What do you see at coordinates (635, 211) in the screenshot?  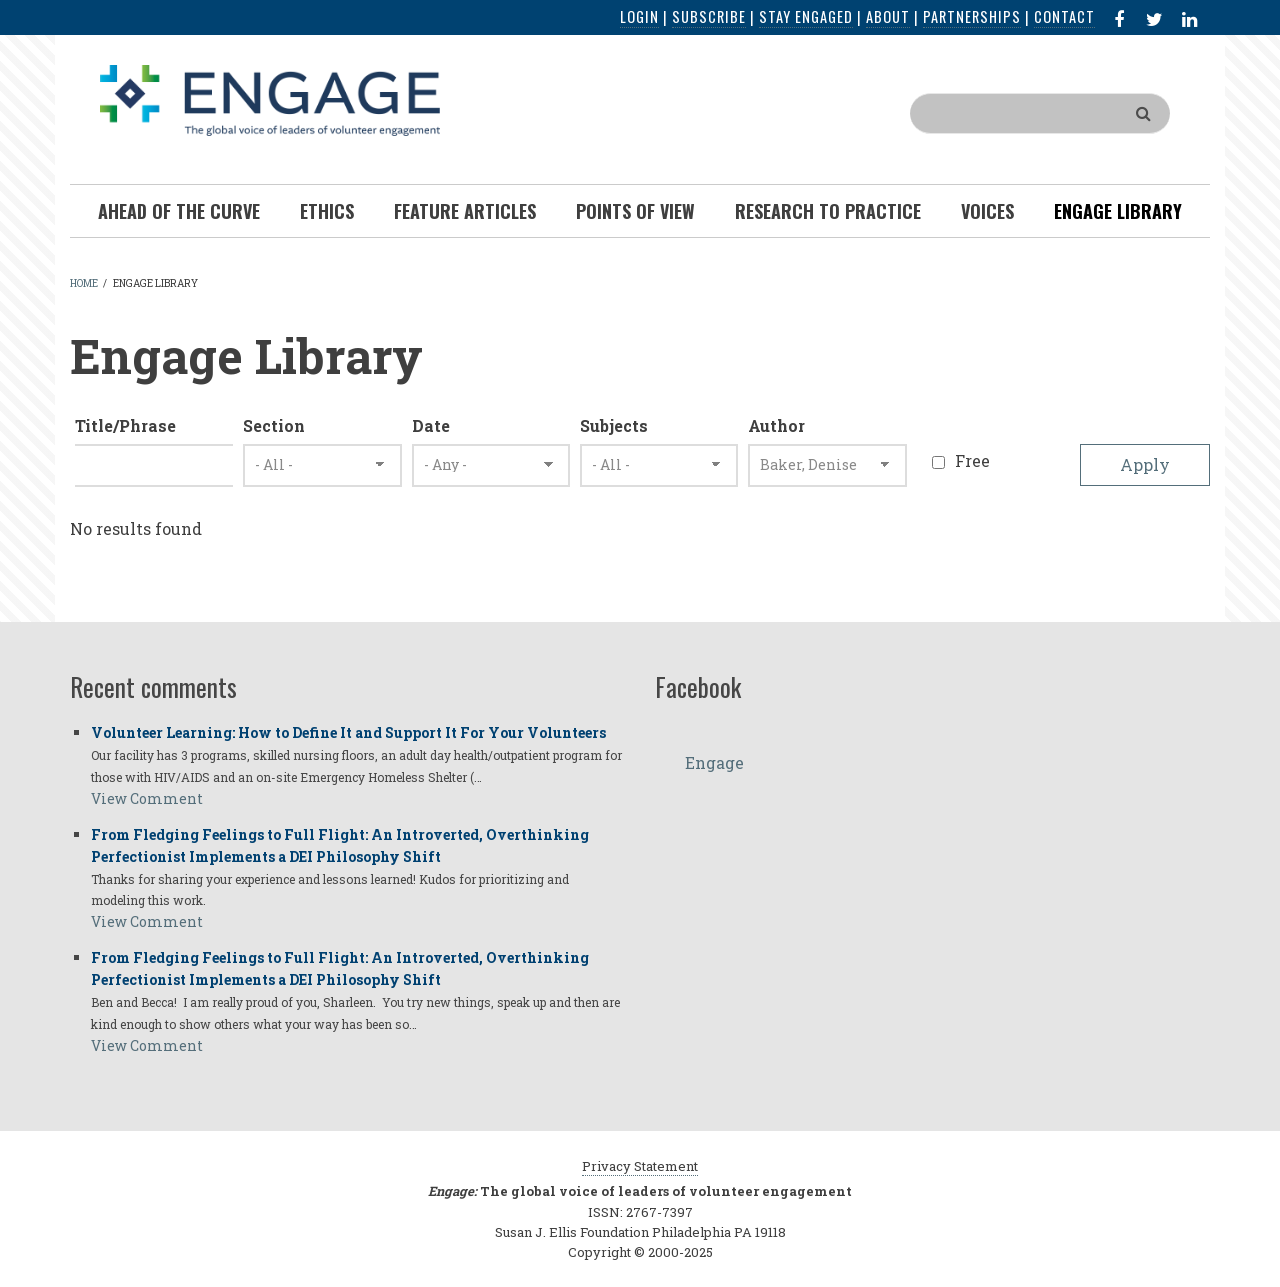 I see `Points of View [menuitem]` at bounding box center [635, 211].